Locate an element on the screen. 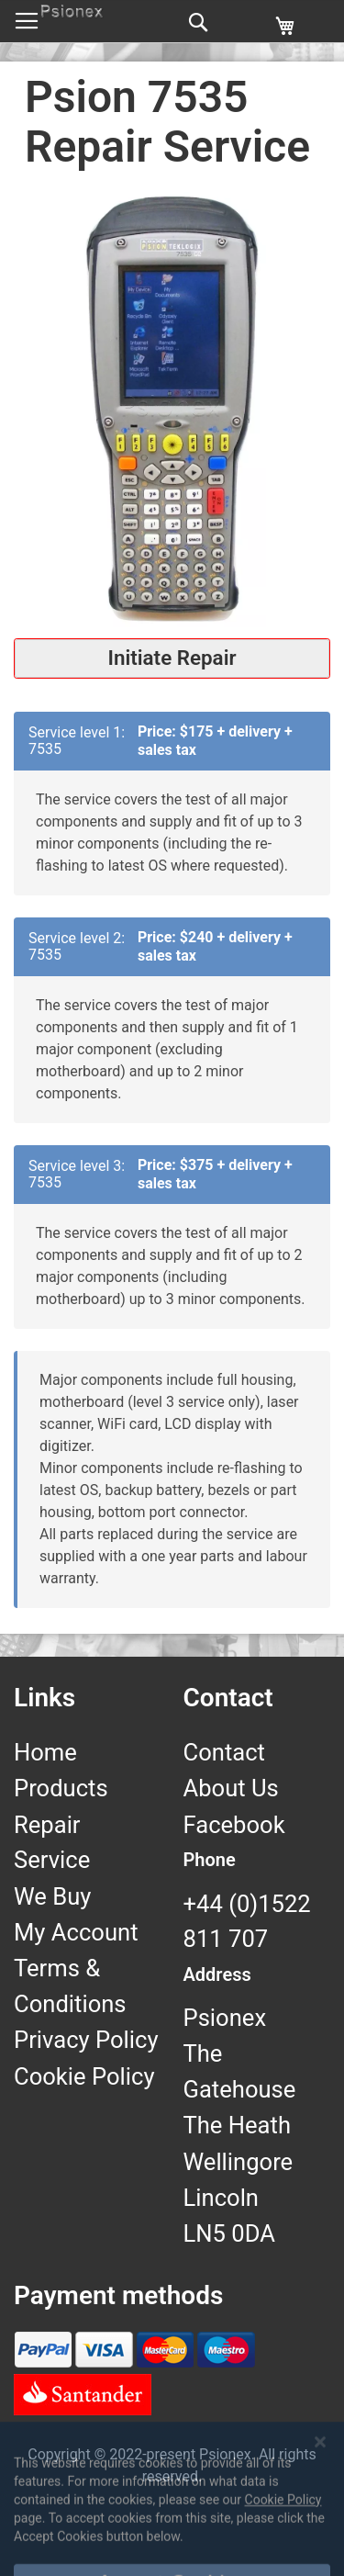 The width and height of the screenshot is (344, 2576). My Account is located at coordinates (76, 1932).